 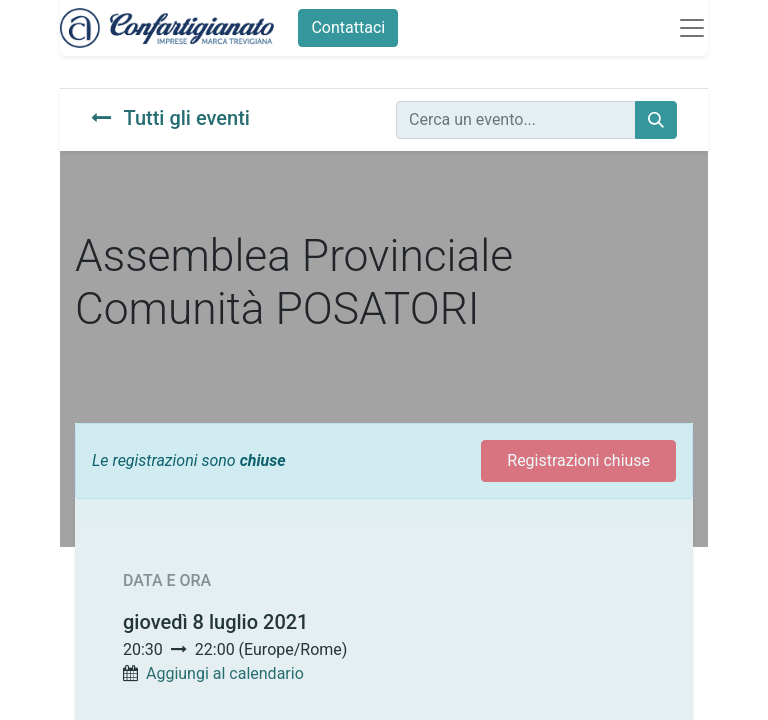 What do you see at coordinates (656, 120) in the screenshot?
I see `[Cerca]` at bounding box center [656, 120].